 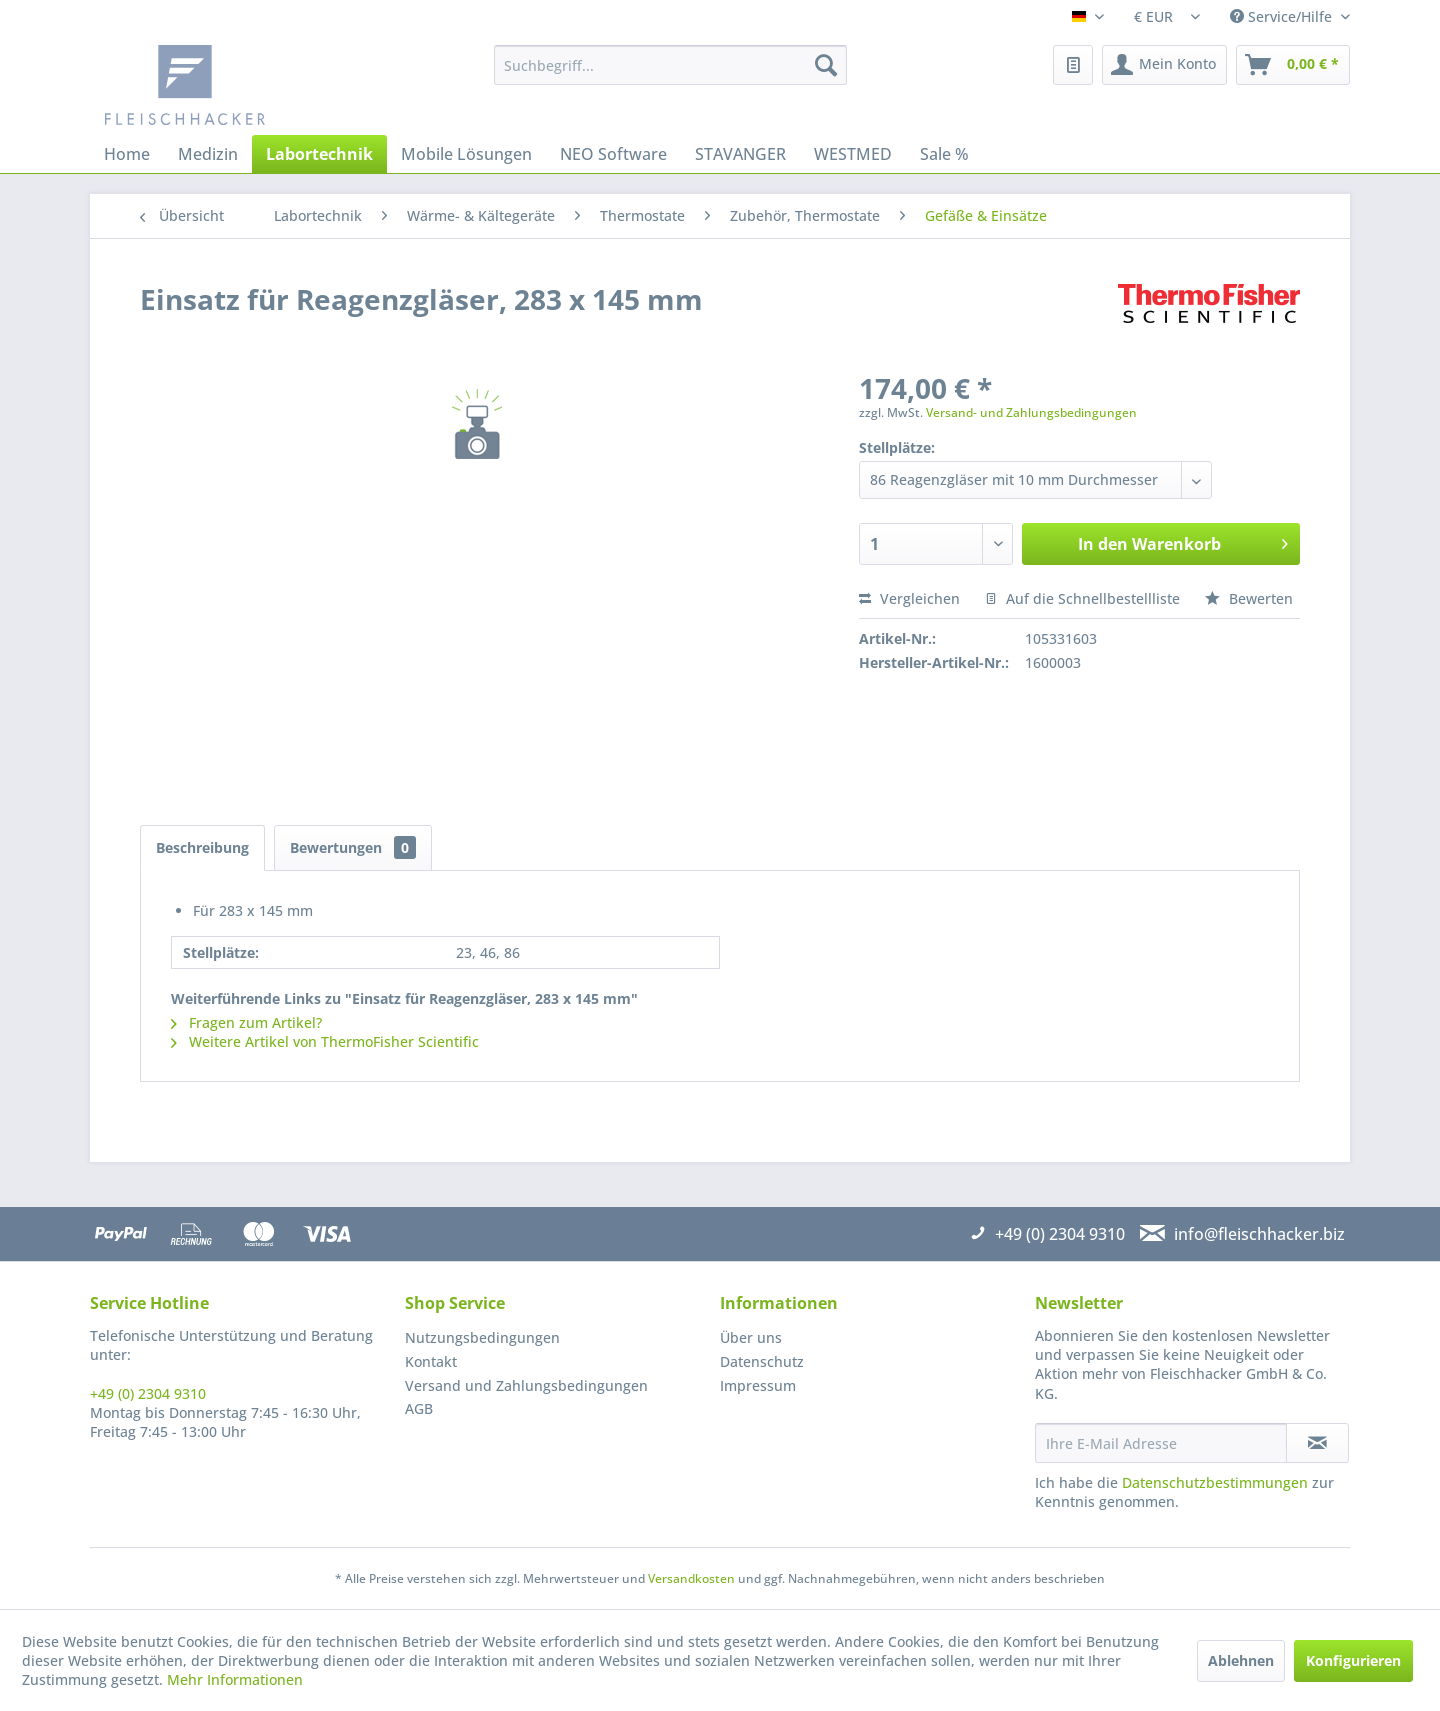 What do you see at coordinates (1317, 1443) in the screenshot?
I see `[Newsletter abonnieren]` at bounding box center [1317, 1443].